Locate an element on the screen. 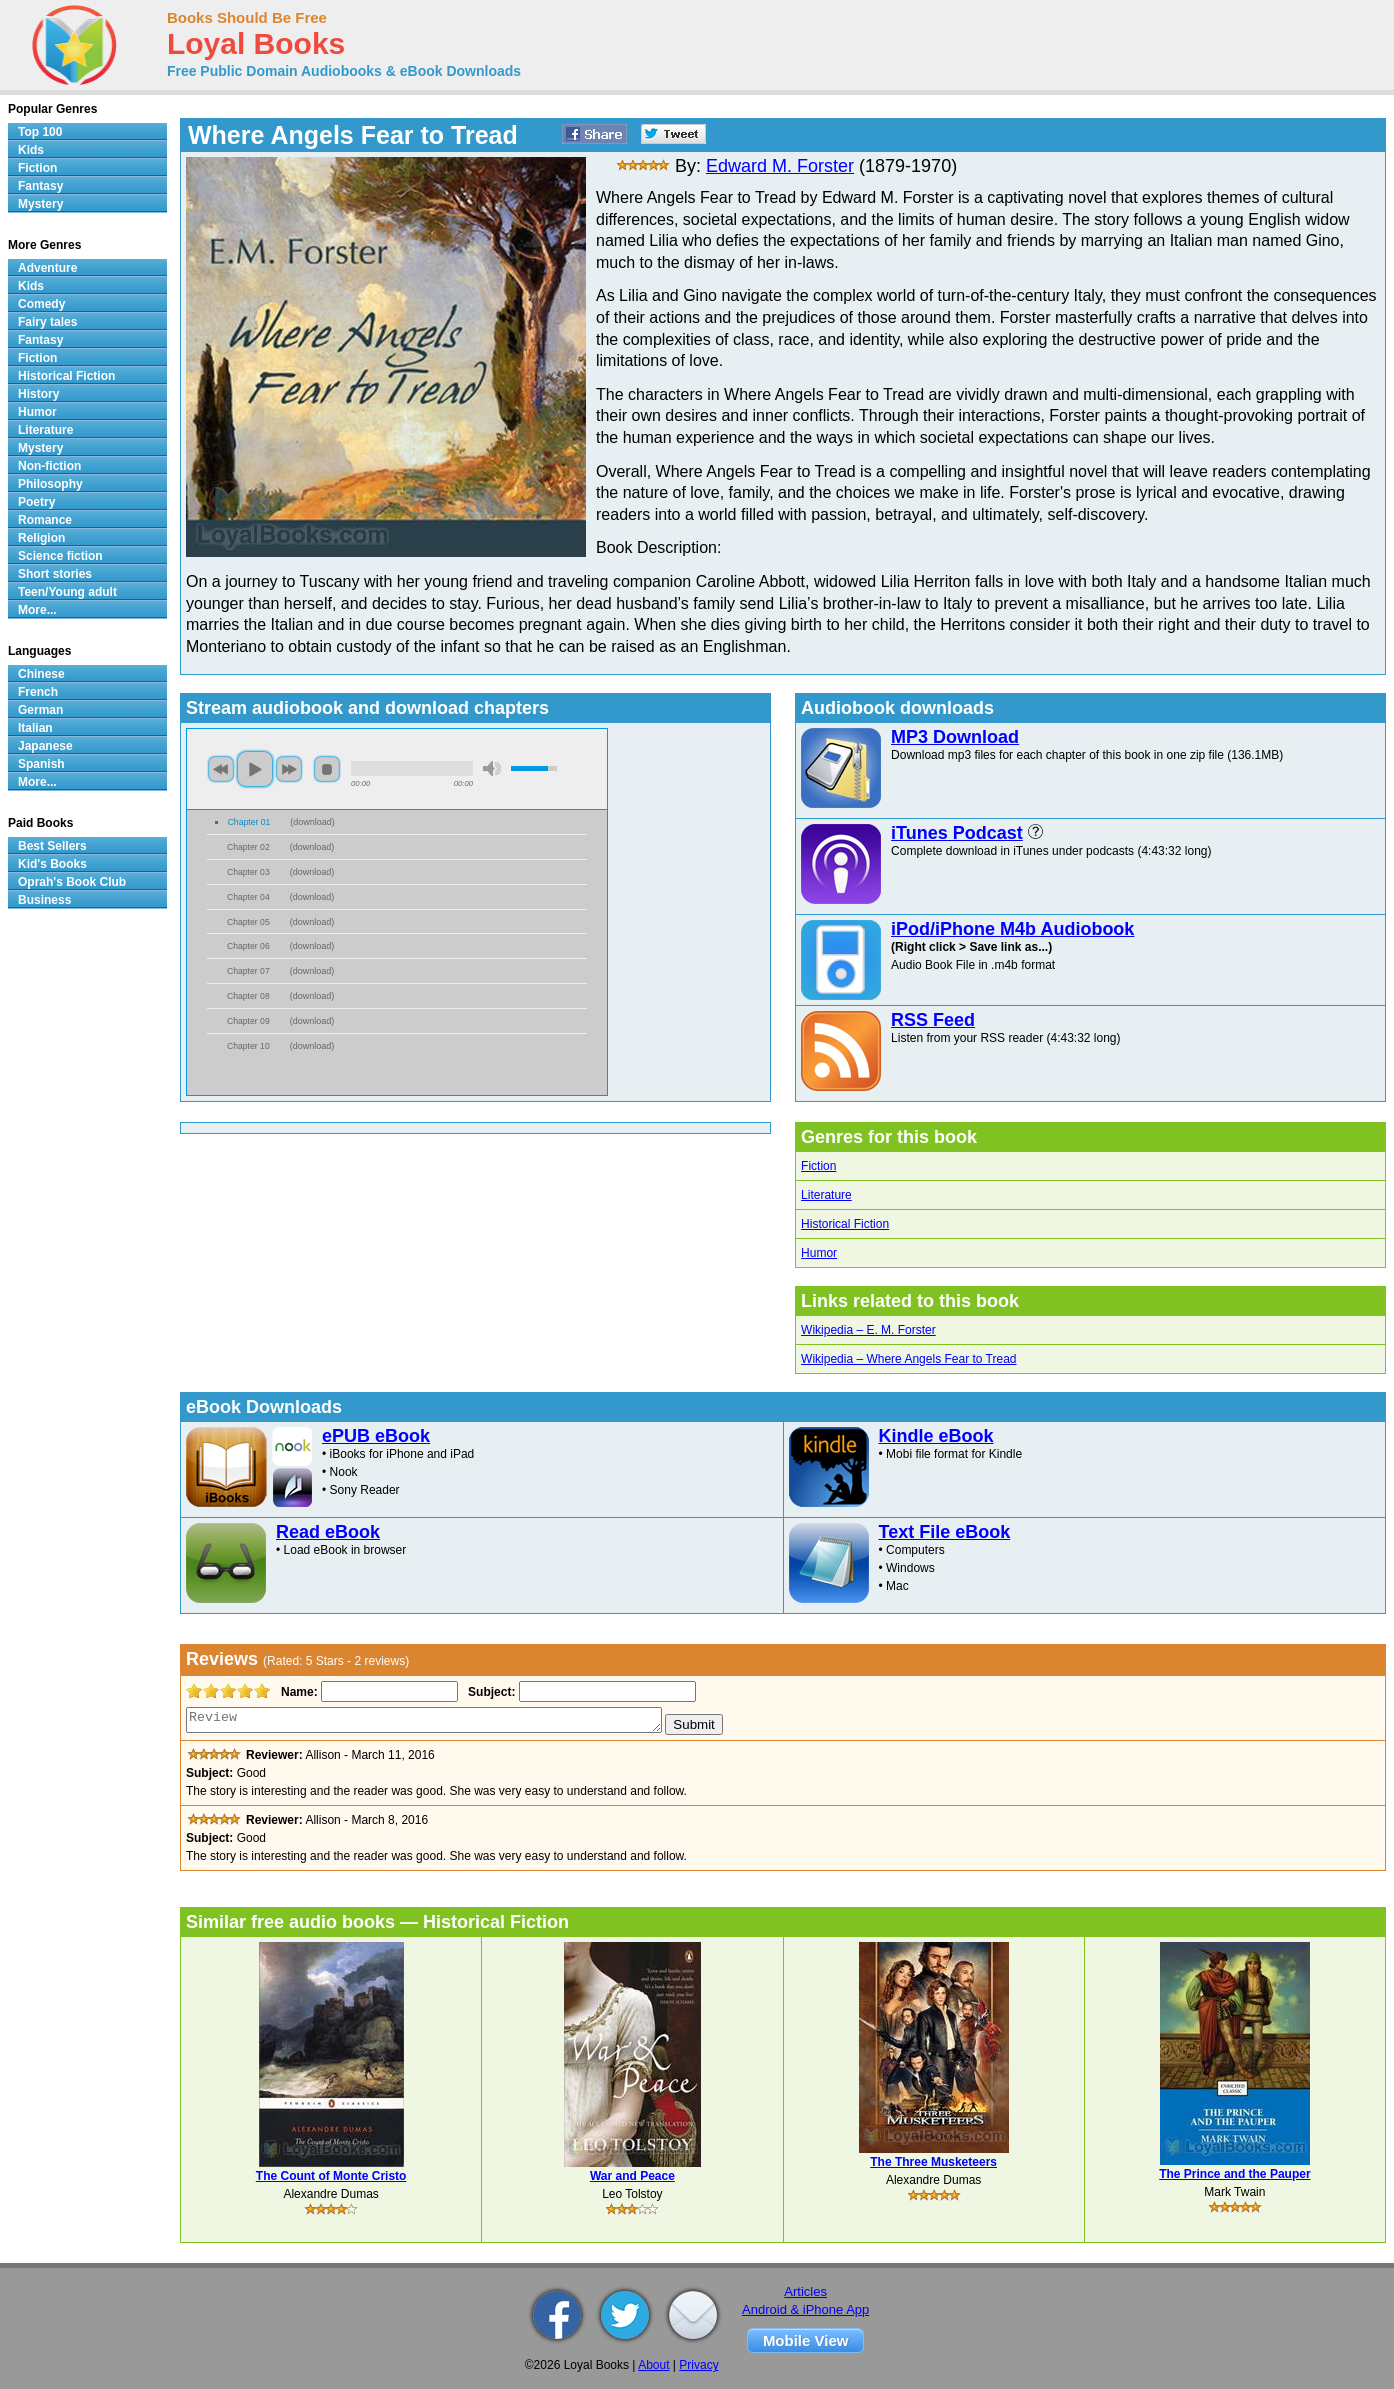  Adventure is located at coordinates (47, 268).